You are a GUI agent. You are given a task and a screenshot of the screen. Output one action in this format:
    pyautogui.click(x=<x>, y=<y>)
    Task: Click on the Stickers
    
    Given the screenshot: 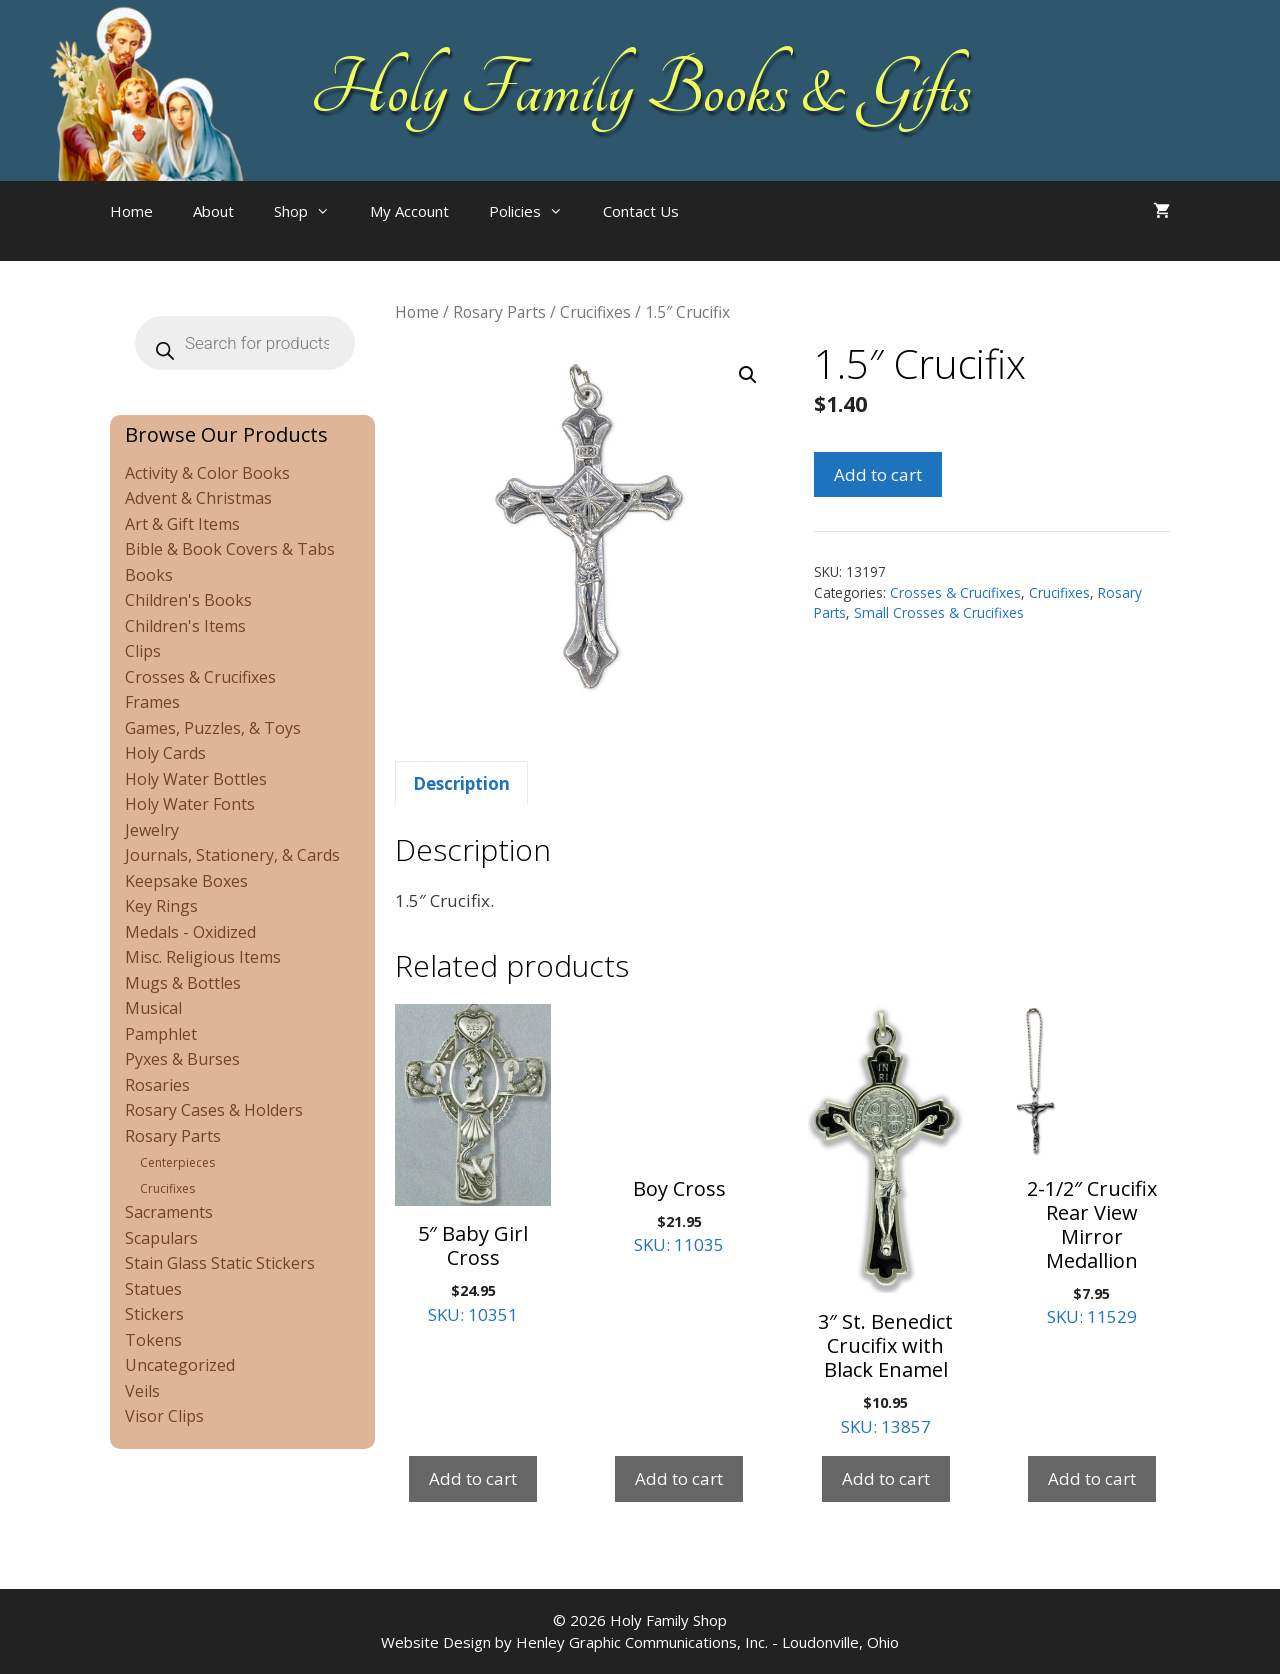 What is the action you would take?
    pyautogui.click(x=154, y=1314)
    